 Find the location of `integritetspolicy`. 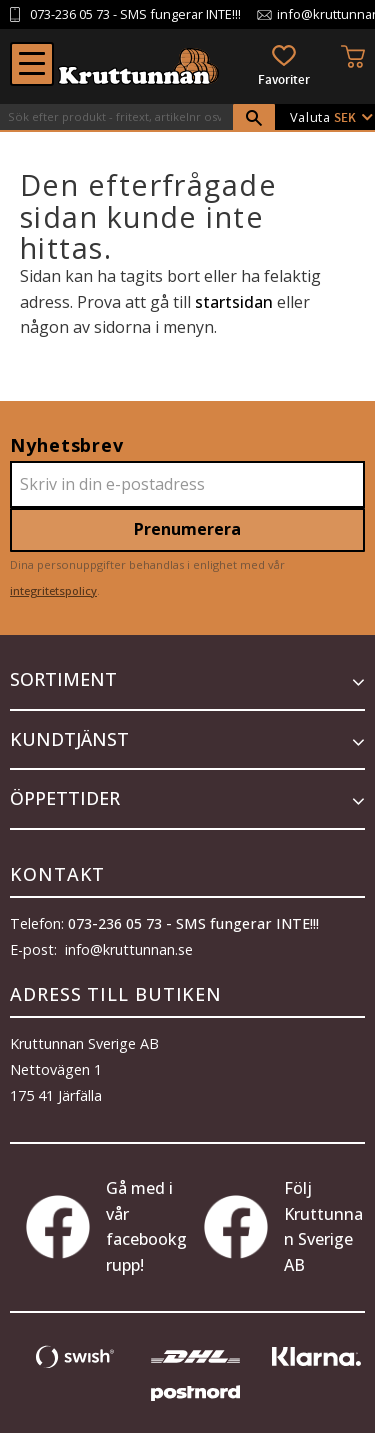

integritetspolicy is located at coordinates (53, 590).